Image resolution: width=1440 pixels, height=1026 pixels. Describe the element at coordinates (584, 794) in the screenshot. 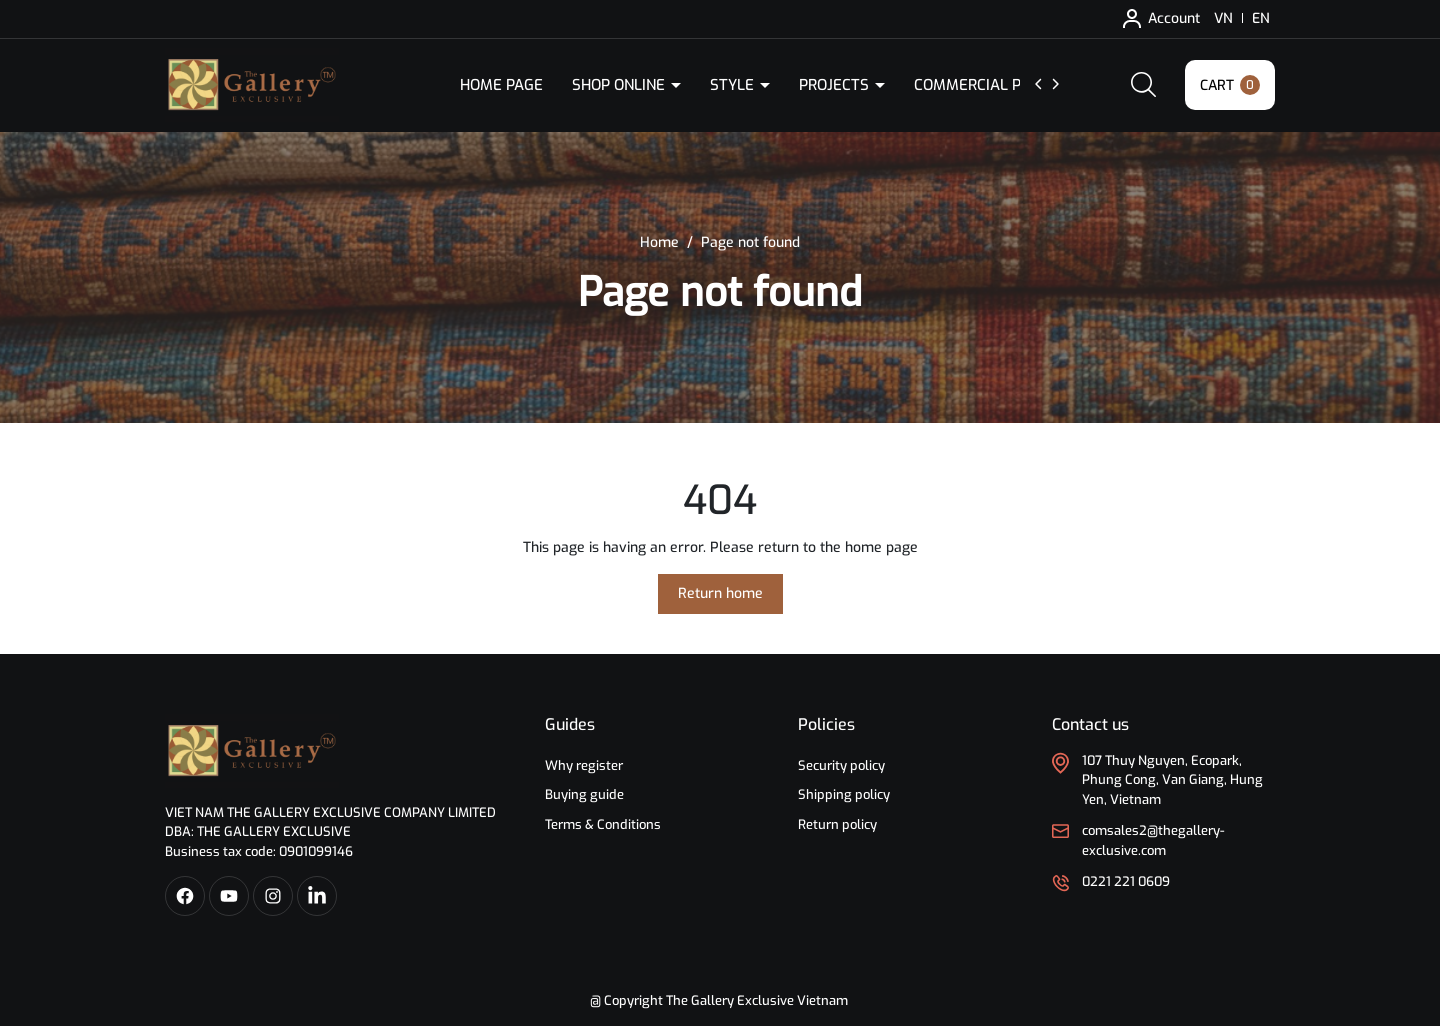

I see `Buying guide` at that location.